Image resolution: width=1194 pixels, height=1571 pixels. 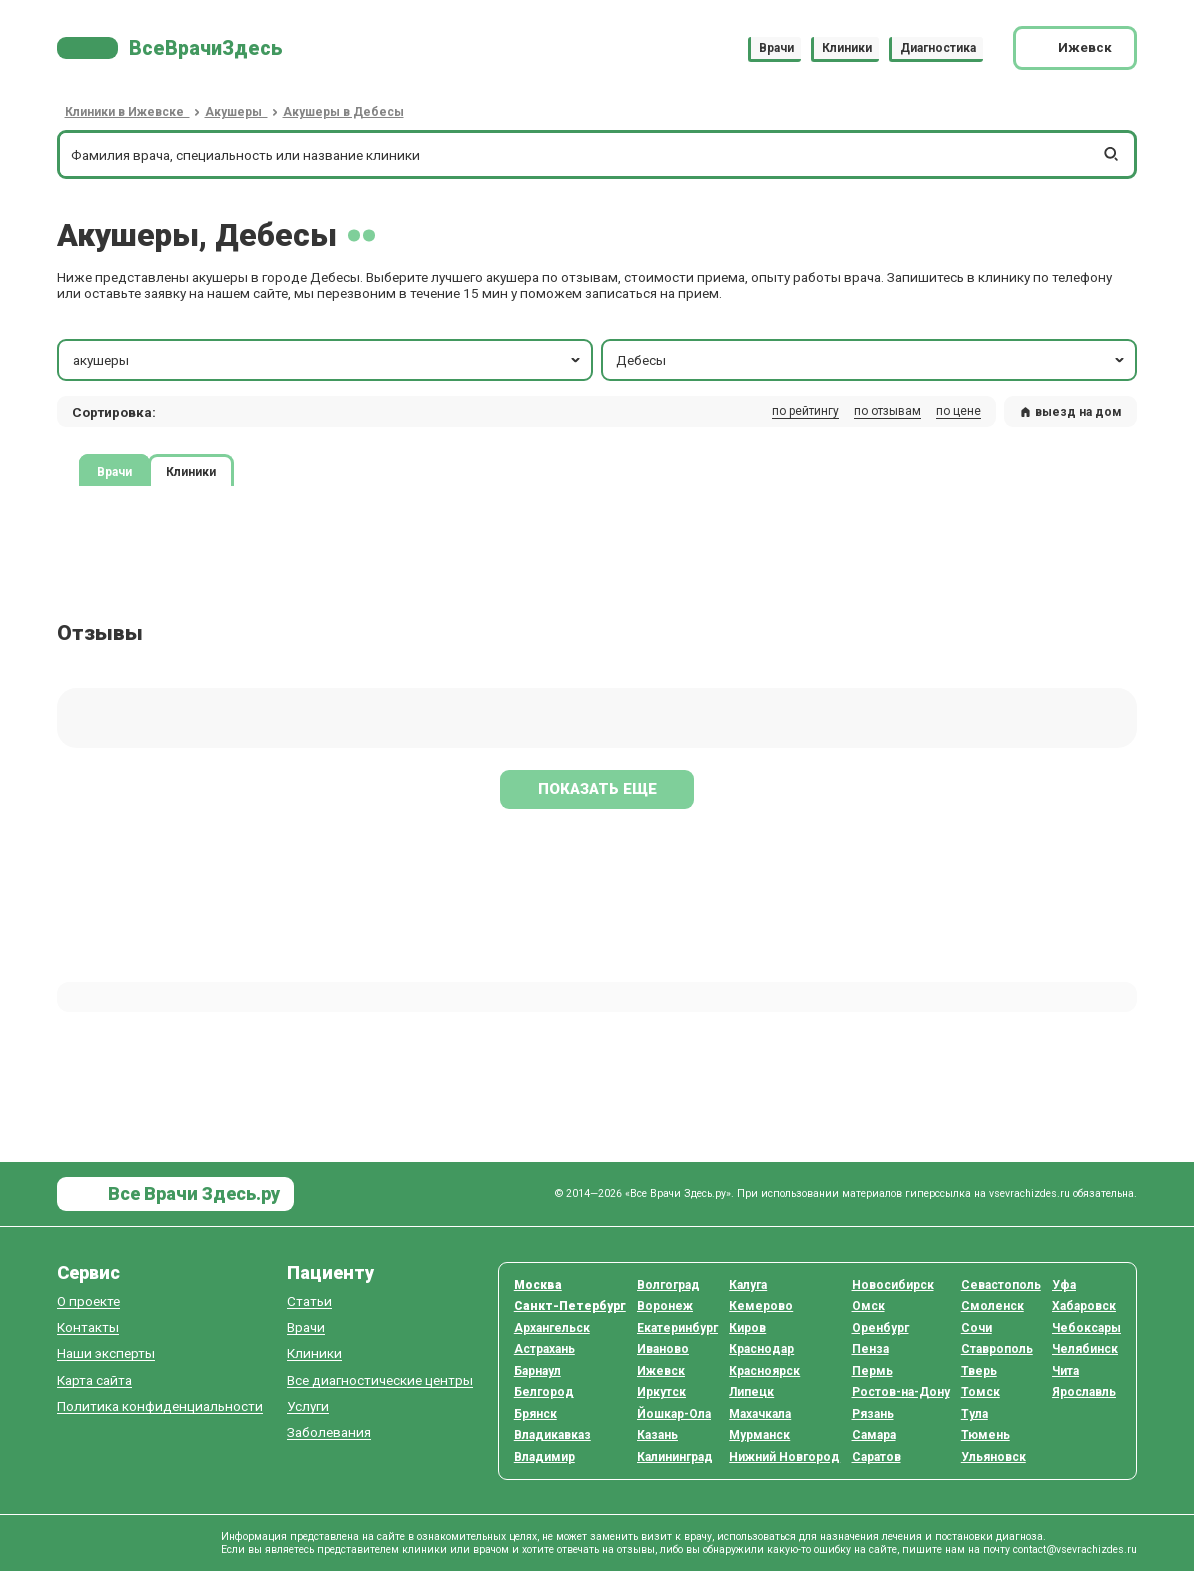 What do you see at coordinates (761, 1306) in the screenshot?
I see `Кемерово` at bounding box center [761, 1306].